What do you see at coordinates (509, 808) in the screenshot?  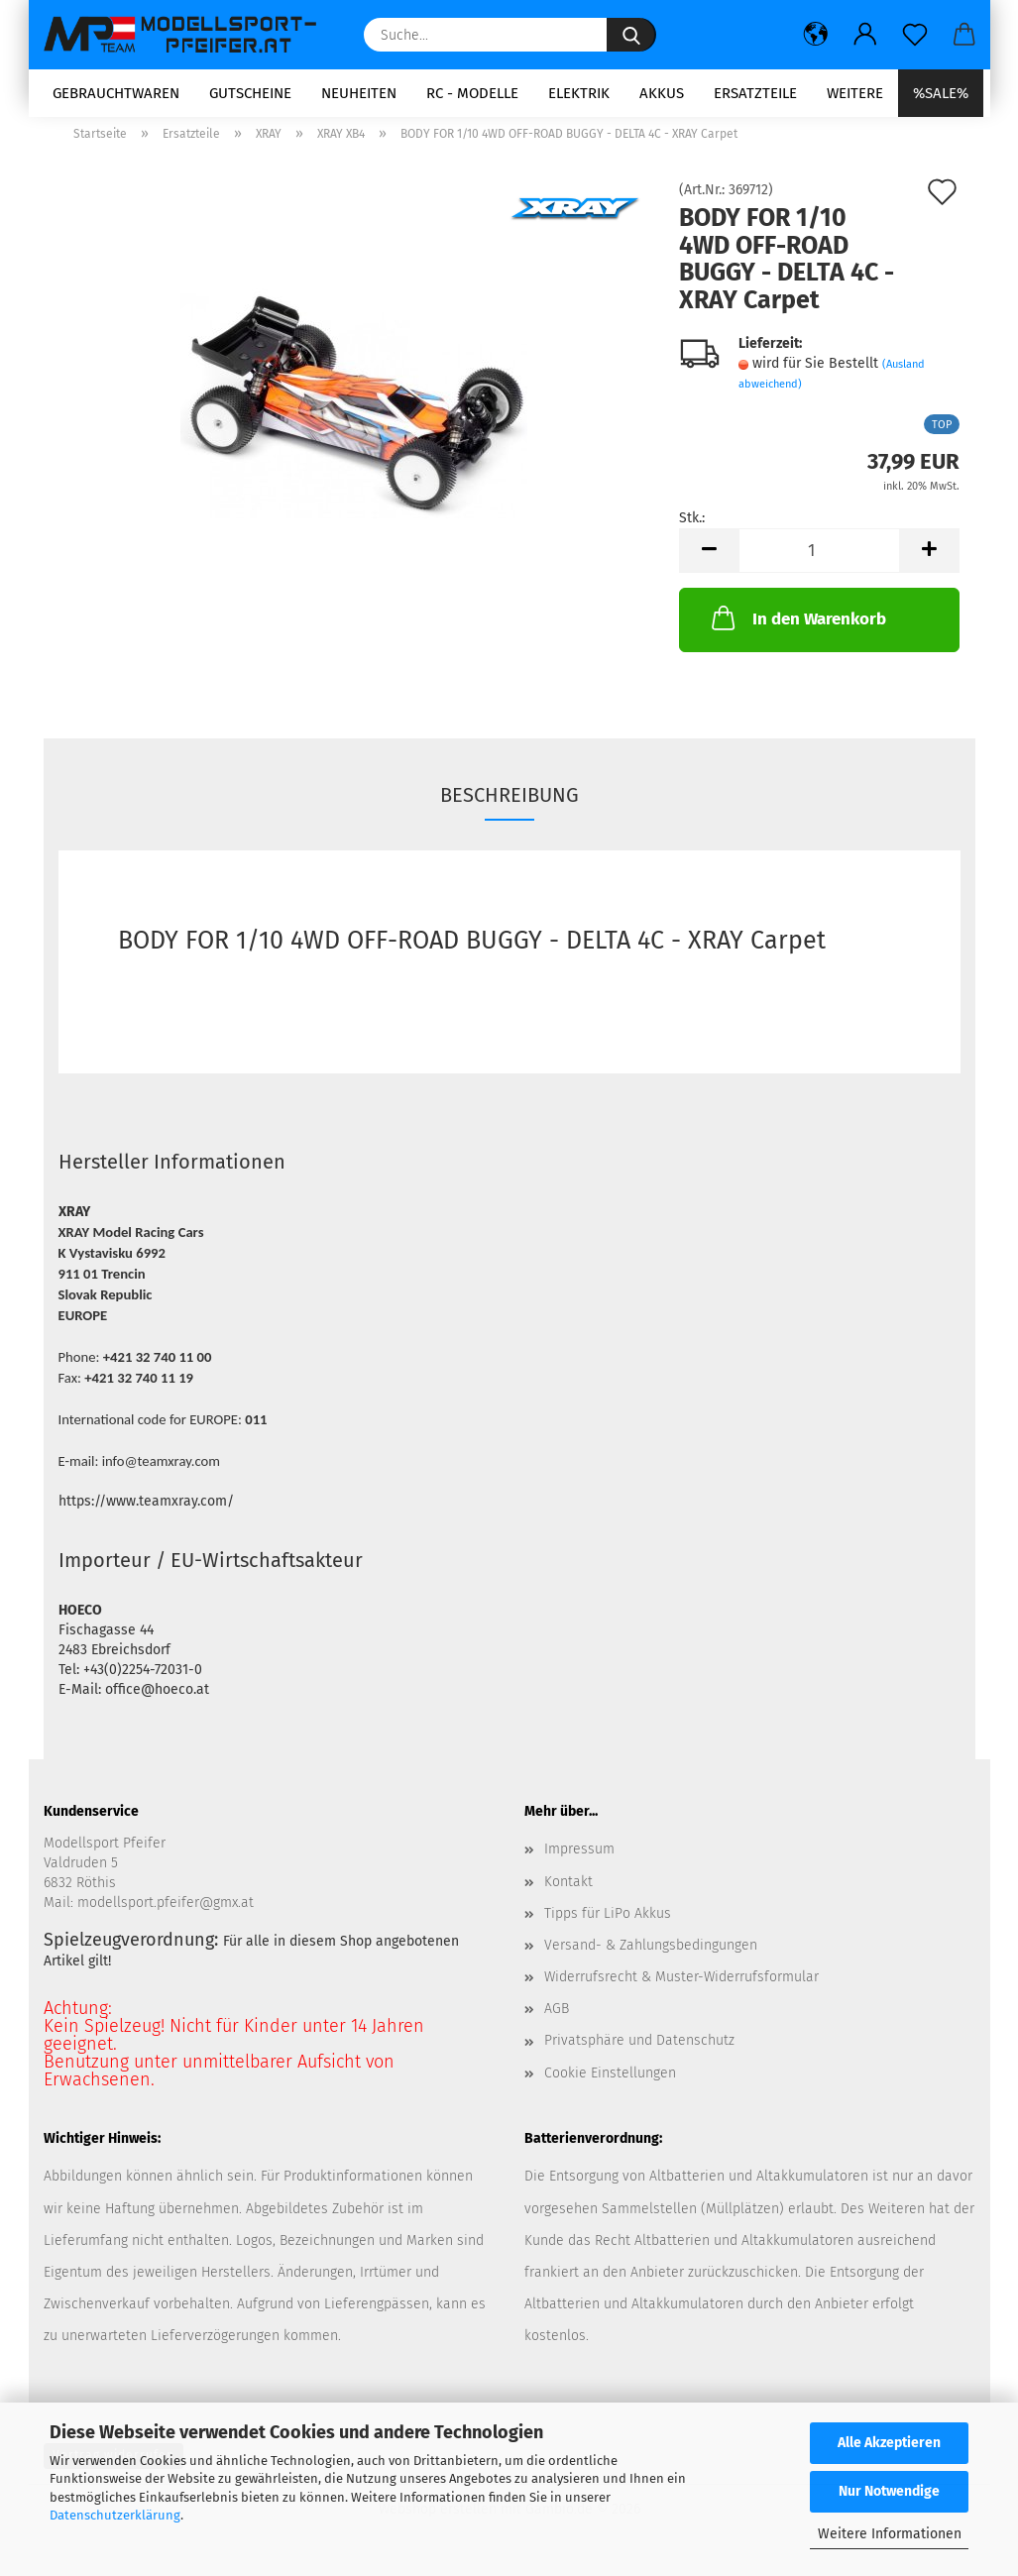 I see `Beschreibung` at bounding box center [509, 808].